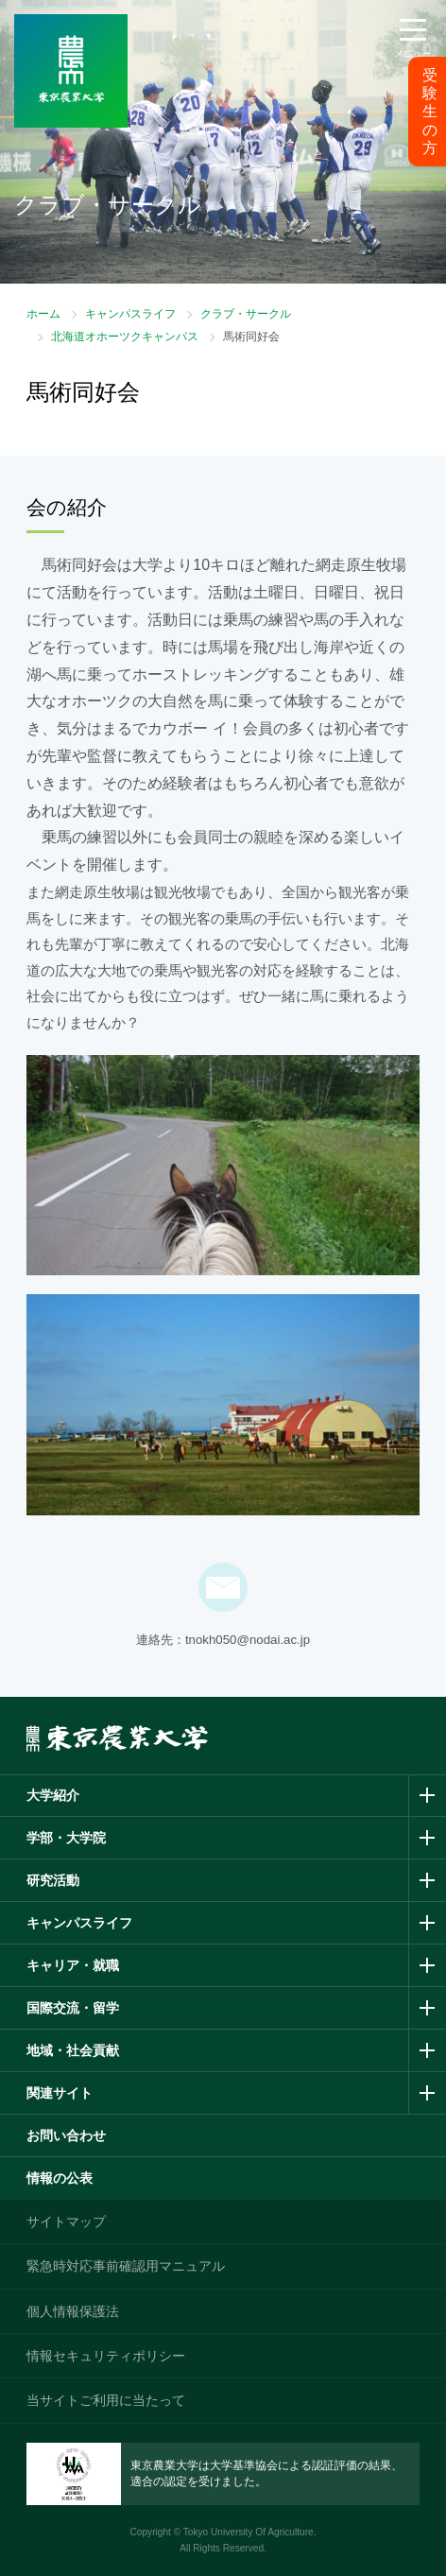 The image size is (446, 2576). What do you see at coordinates (429, 111) in the screenshot?
I see `受験生の方` at bounding box center [429, 111].